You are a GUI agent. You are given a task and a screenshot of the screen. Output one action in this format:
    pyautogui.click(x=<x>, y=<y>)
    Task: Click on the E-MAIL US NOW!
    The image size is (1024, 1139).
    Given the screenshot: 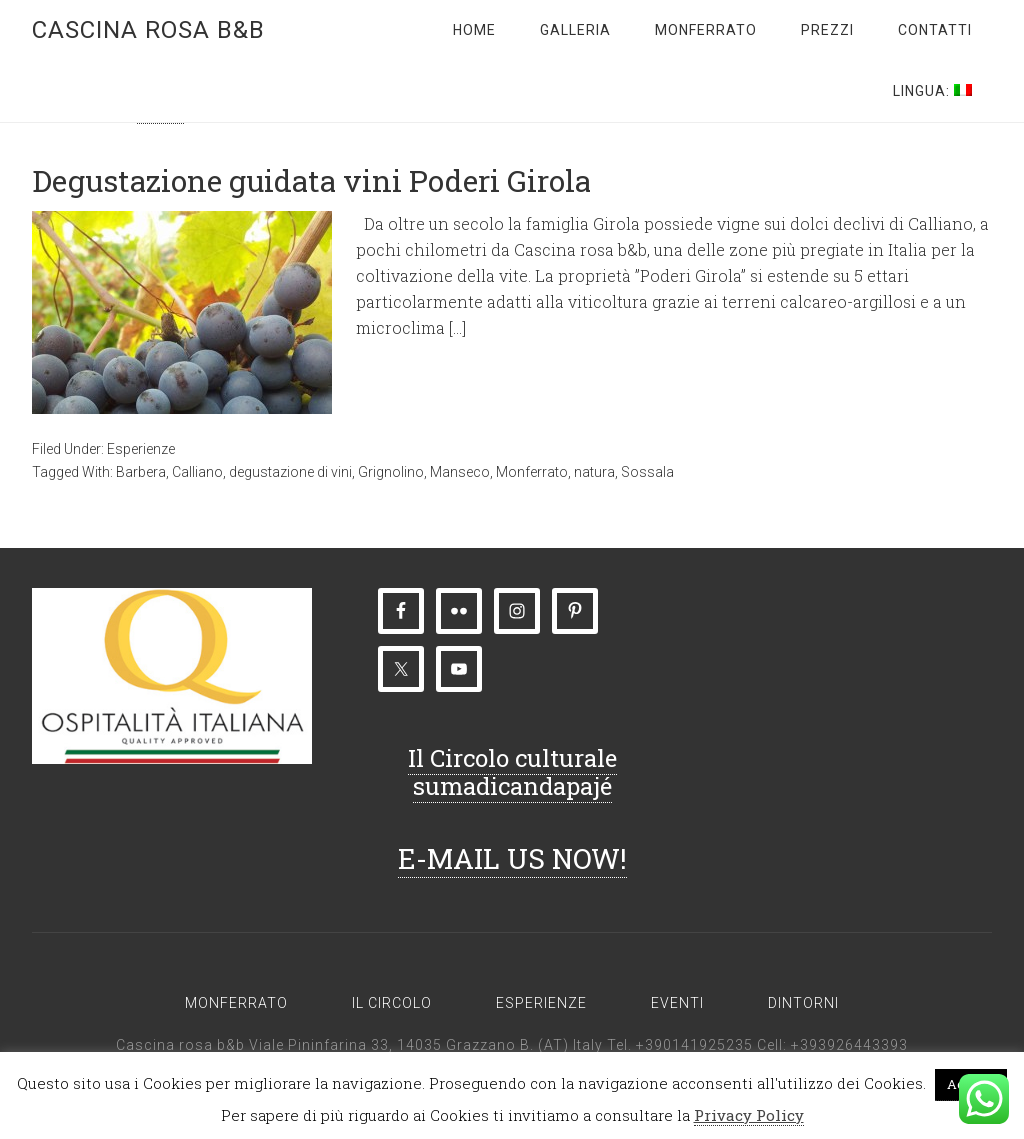 What is the action you would take?
    pyautogui.click(x=512, y=858)
    